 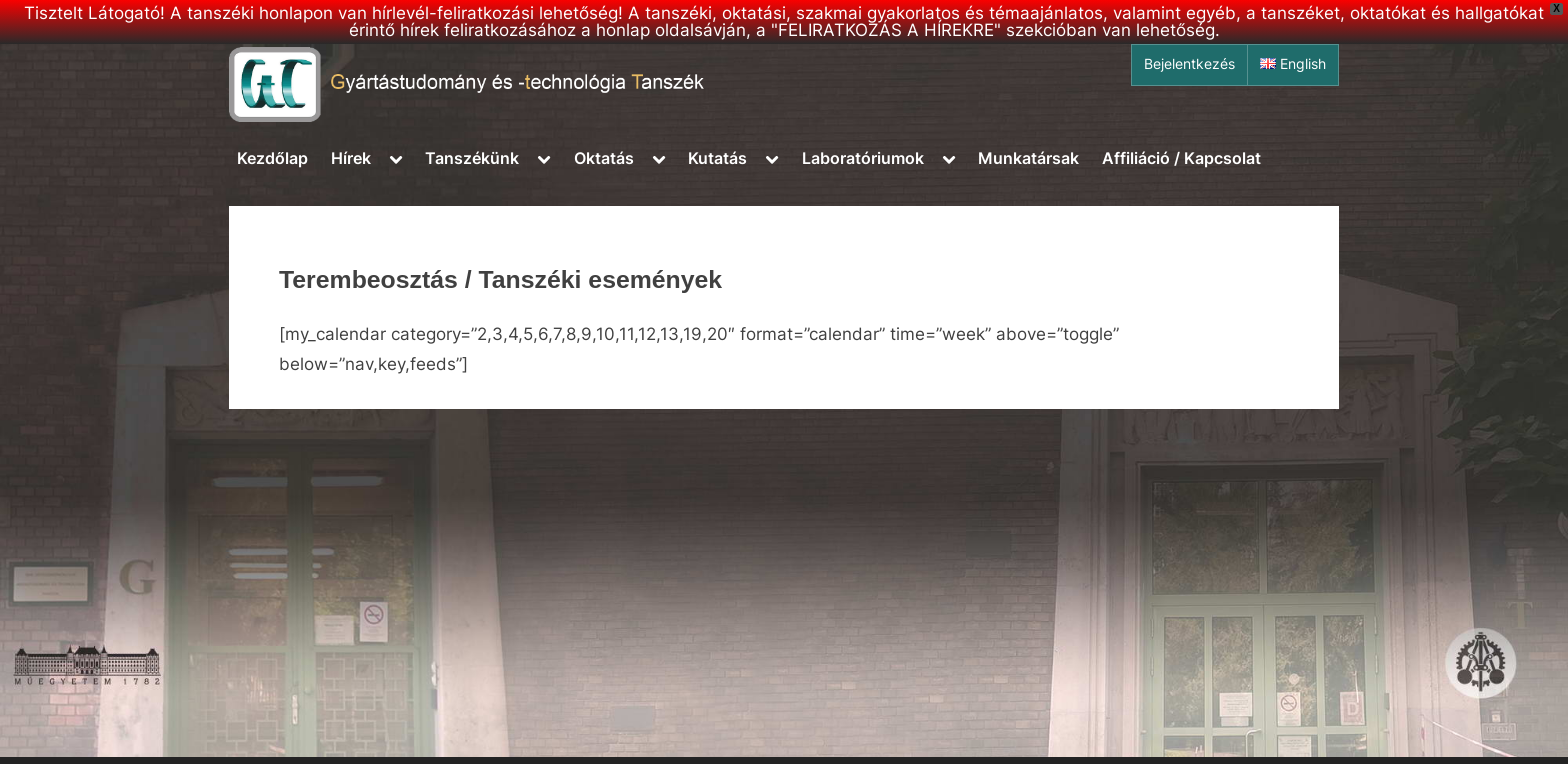 I want to click on Hírek, so click(x=351, y=158).